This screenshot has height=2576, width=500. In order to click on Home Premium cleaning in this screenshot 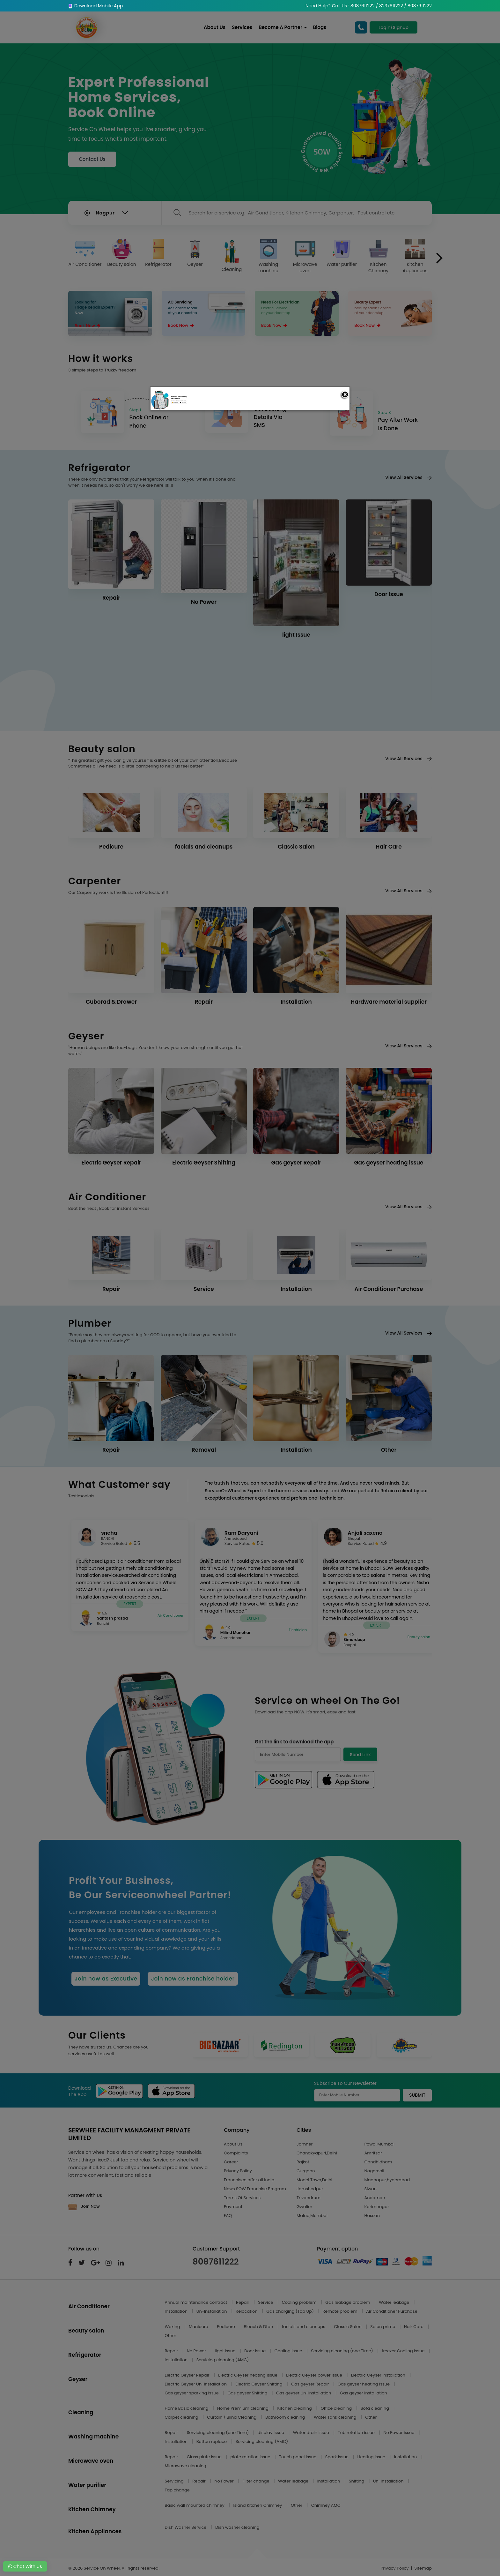, I will do `click(243, 2408)`.